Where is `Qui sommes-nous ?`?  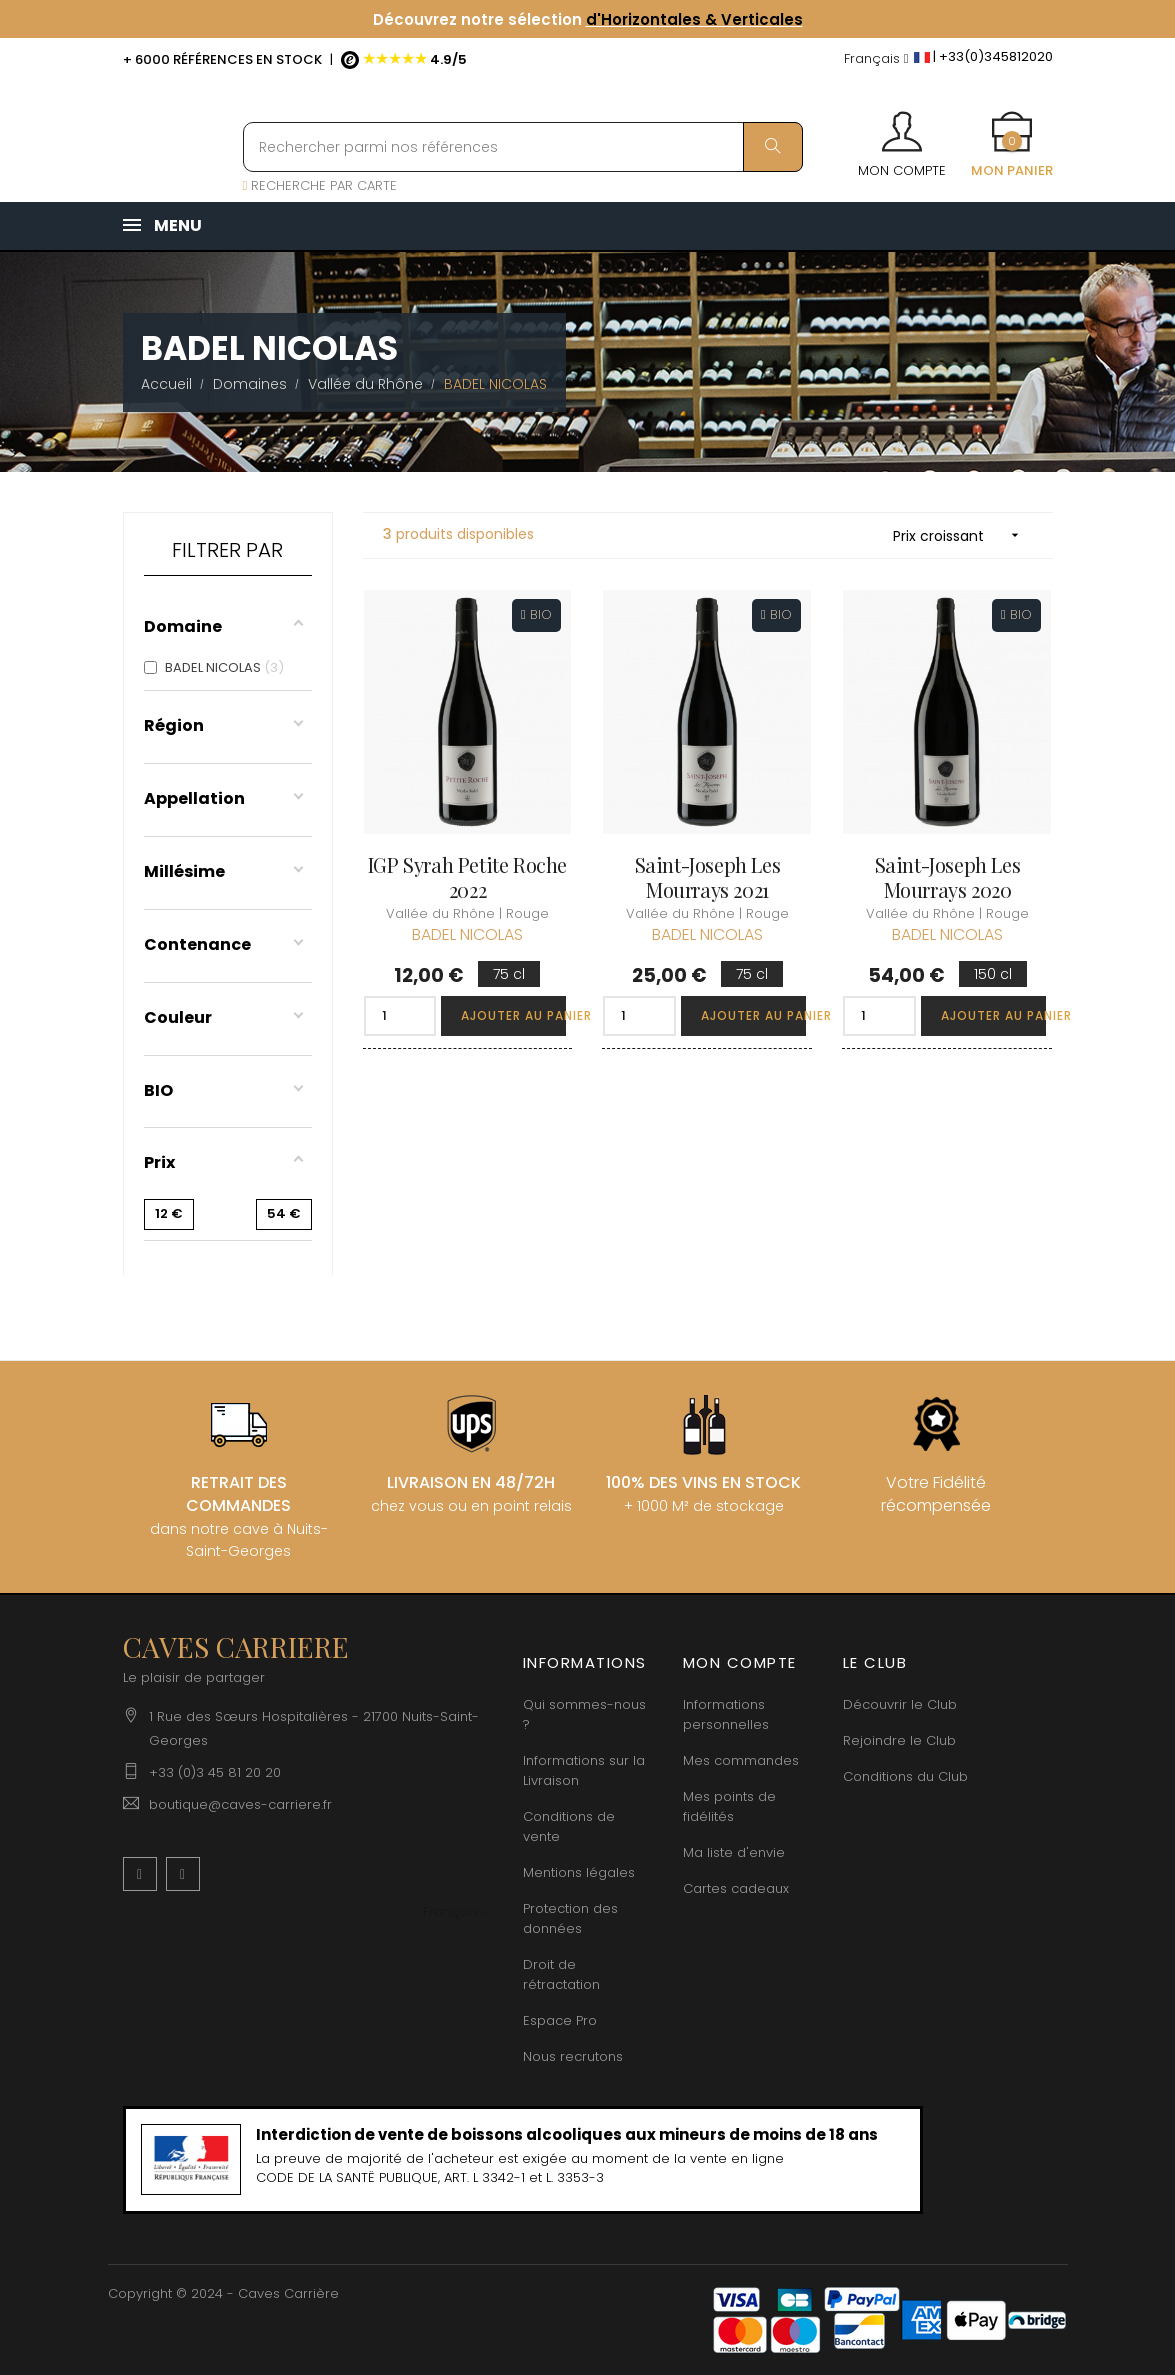 Qui sommes-nous ? is located at coordinates (584, 1714).